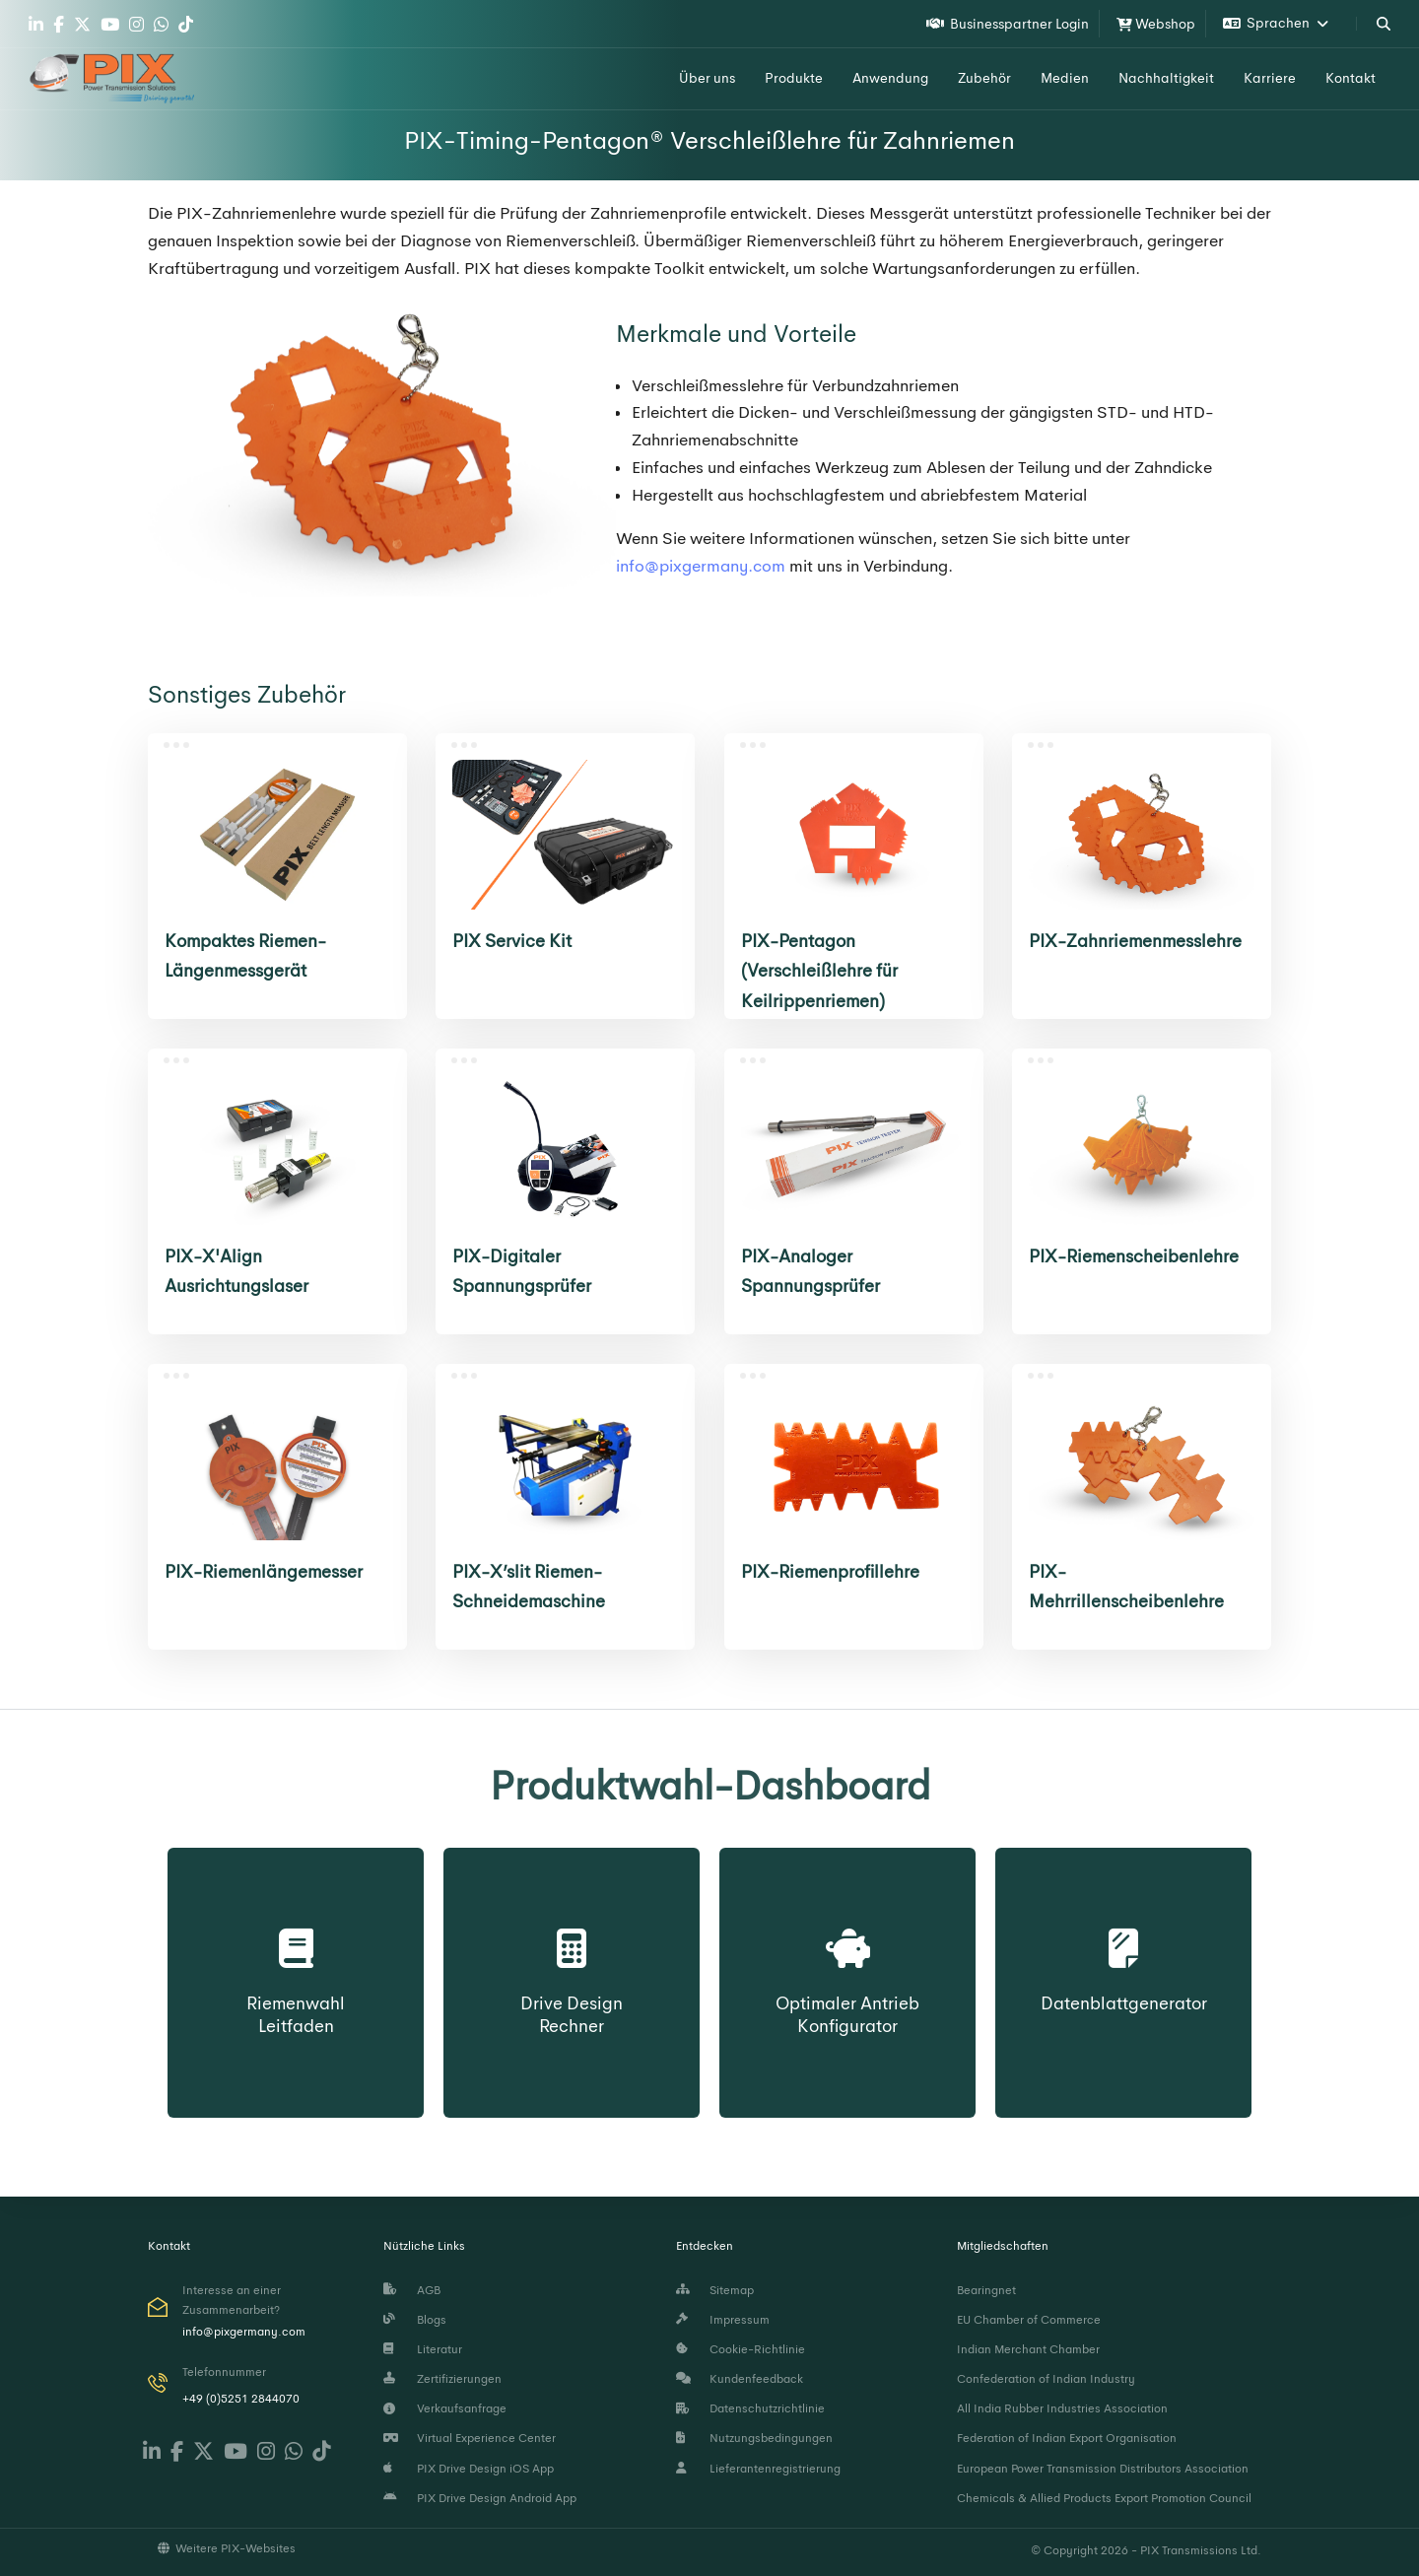 This screenshot has height=2576, width=1419. What do you see at coordinates (715, 2290) in the screenshot?
I see `Sitemap` at bounding box center [715, 2290].